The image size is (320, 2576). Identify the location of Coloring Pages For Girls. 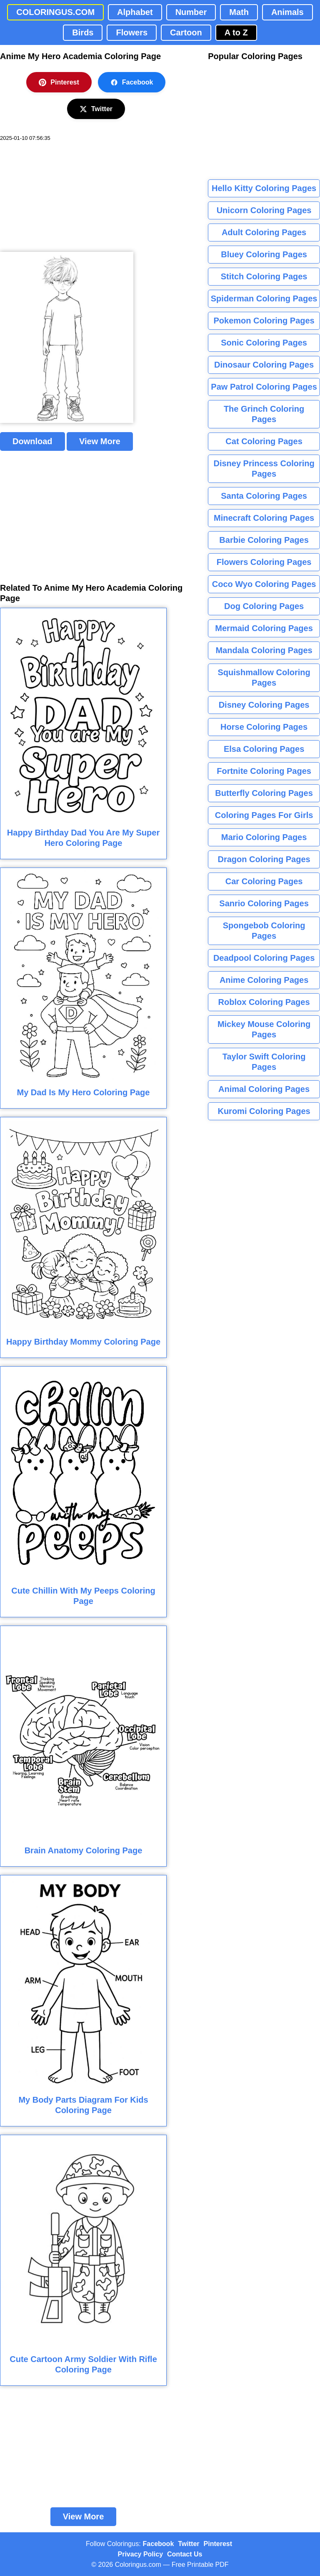
(264, 815).